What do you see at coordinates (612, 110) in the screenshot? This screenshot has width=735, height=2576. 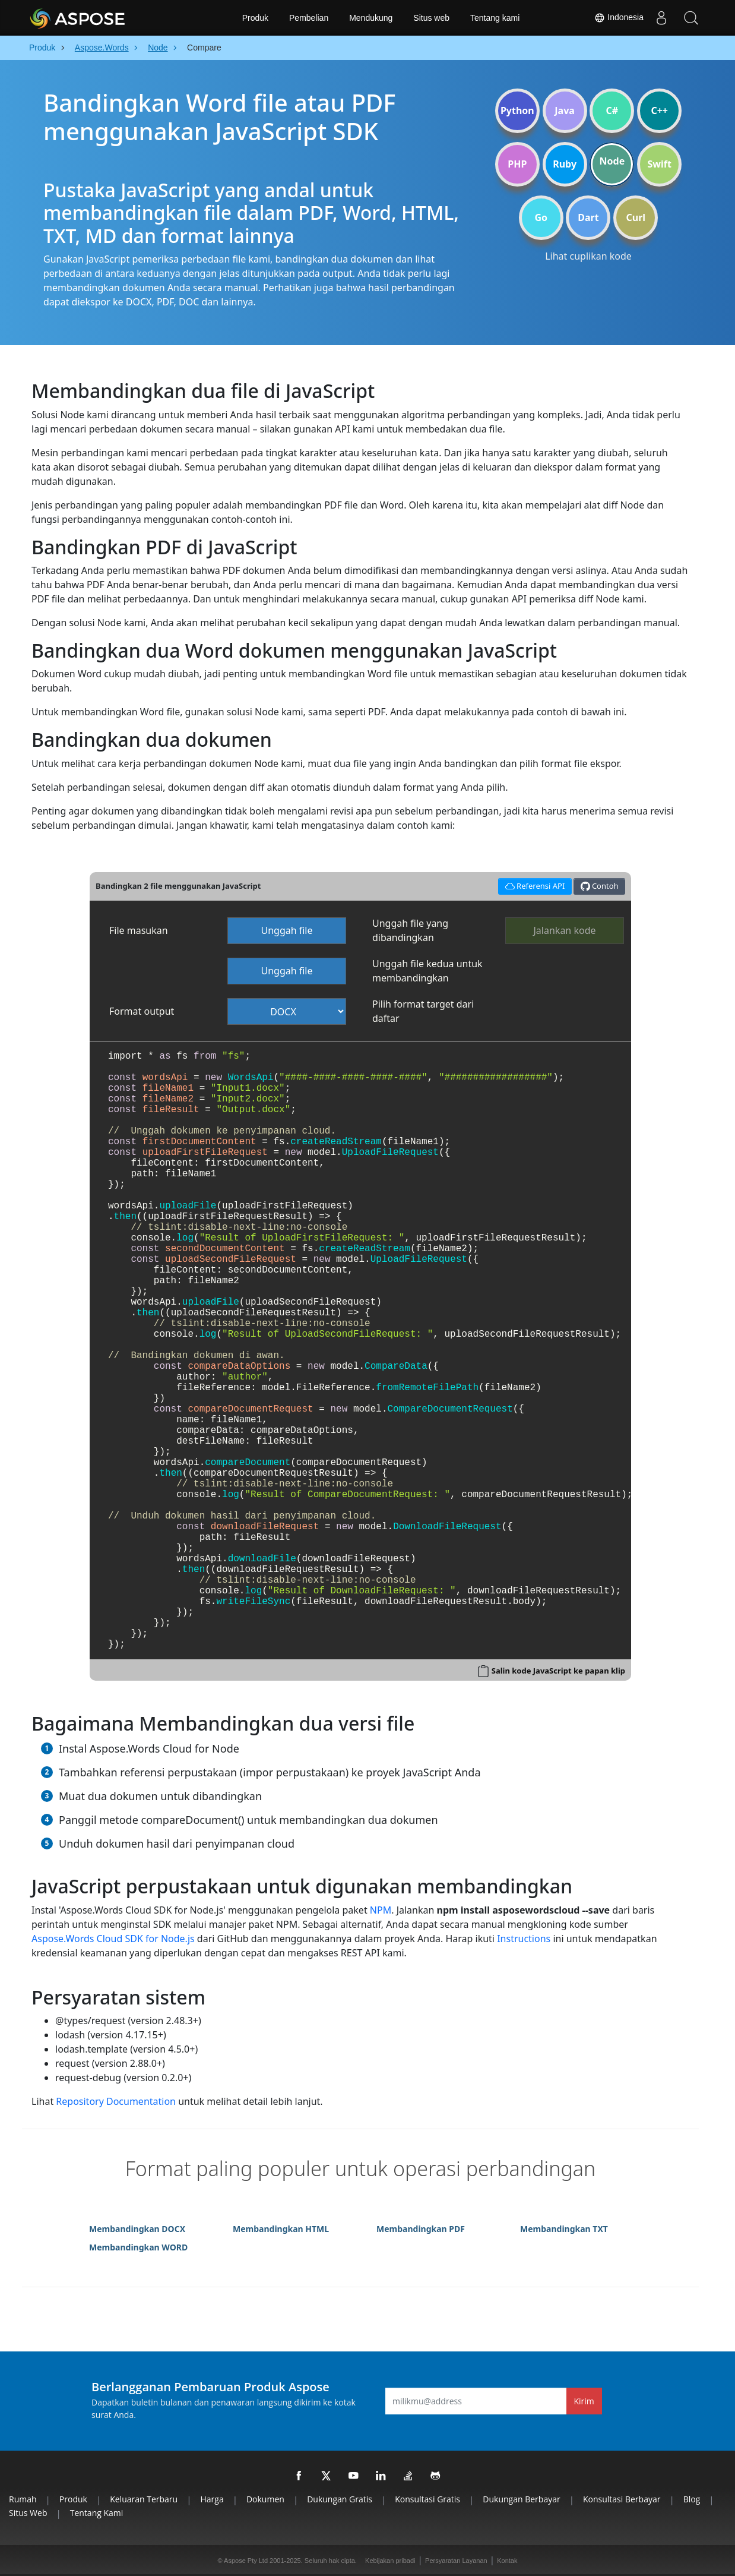 I see `C#` at bounding box center [612, 110].